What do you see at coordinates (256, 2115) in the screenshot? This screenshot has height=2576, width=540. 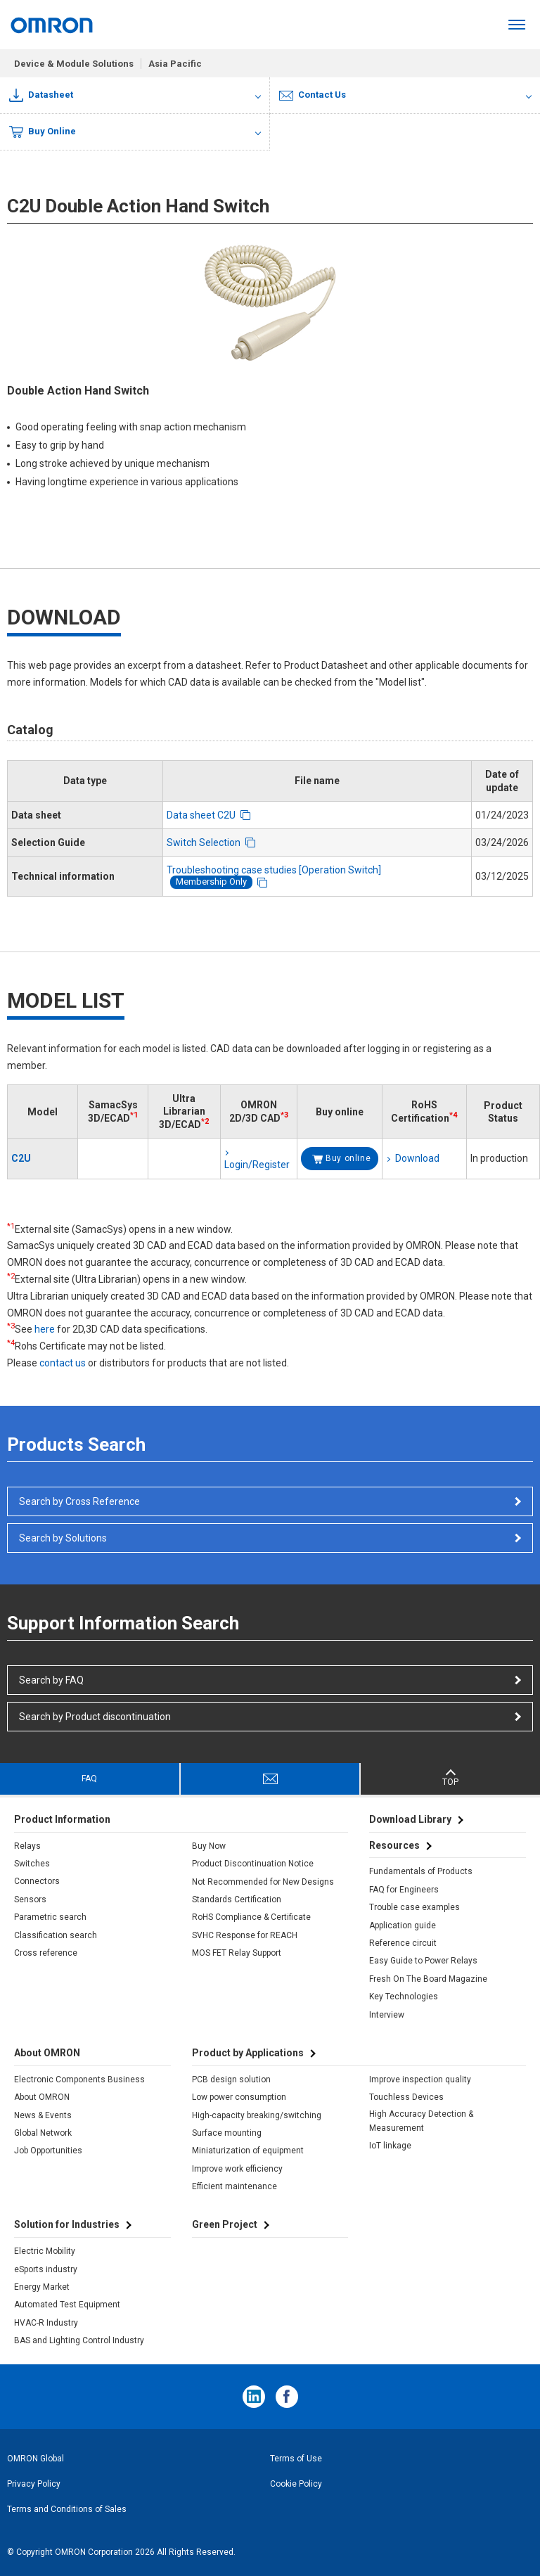 I see `High-capacity breaking/switching` at bounding box center [256, 2115].